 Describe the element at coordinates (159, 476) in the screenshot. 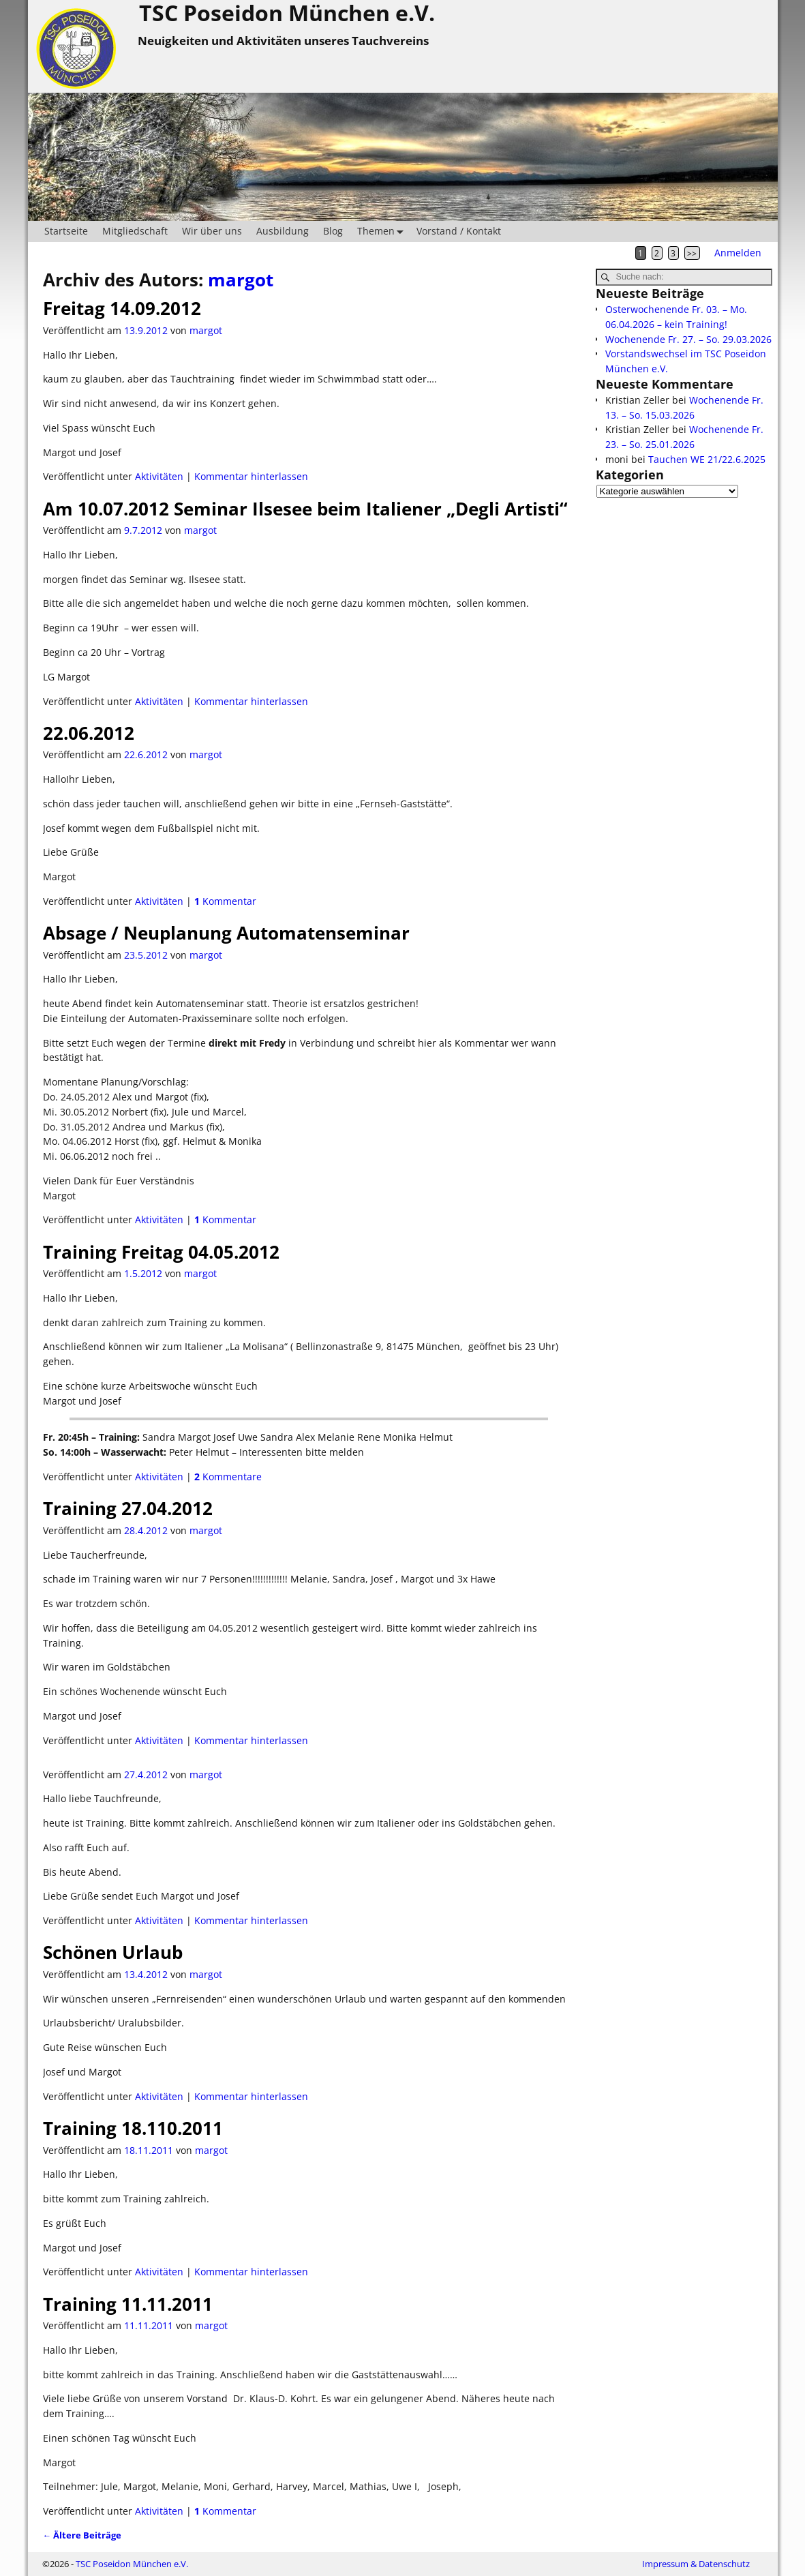

I see `Aktivitäten` at that location.